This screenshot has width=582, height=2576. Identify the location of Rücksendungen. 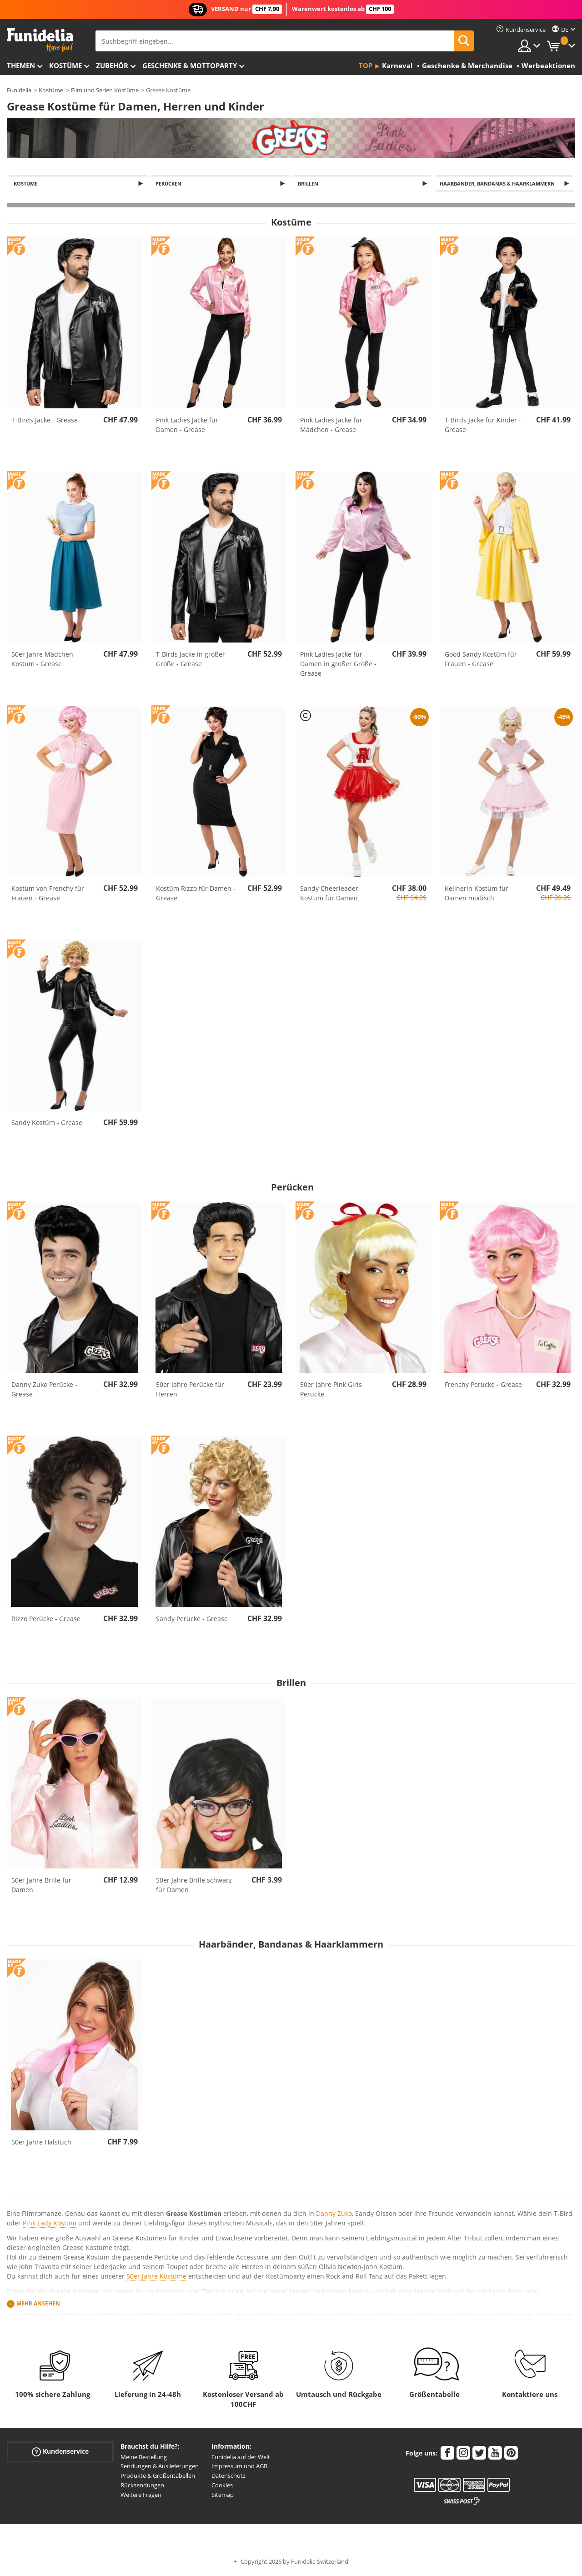
(142, 2486).